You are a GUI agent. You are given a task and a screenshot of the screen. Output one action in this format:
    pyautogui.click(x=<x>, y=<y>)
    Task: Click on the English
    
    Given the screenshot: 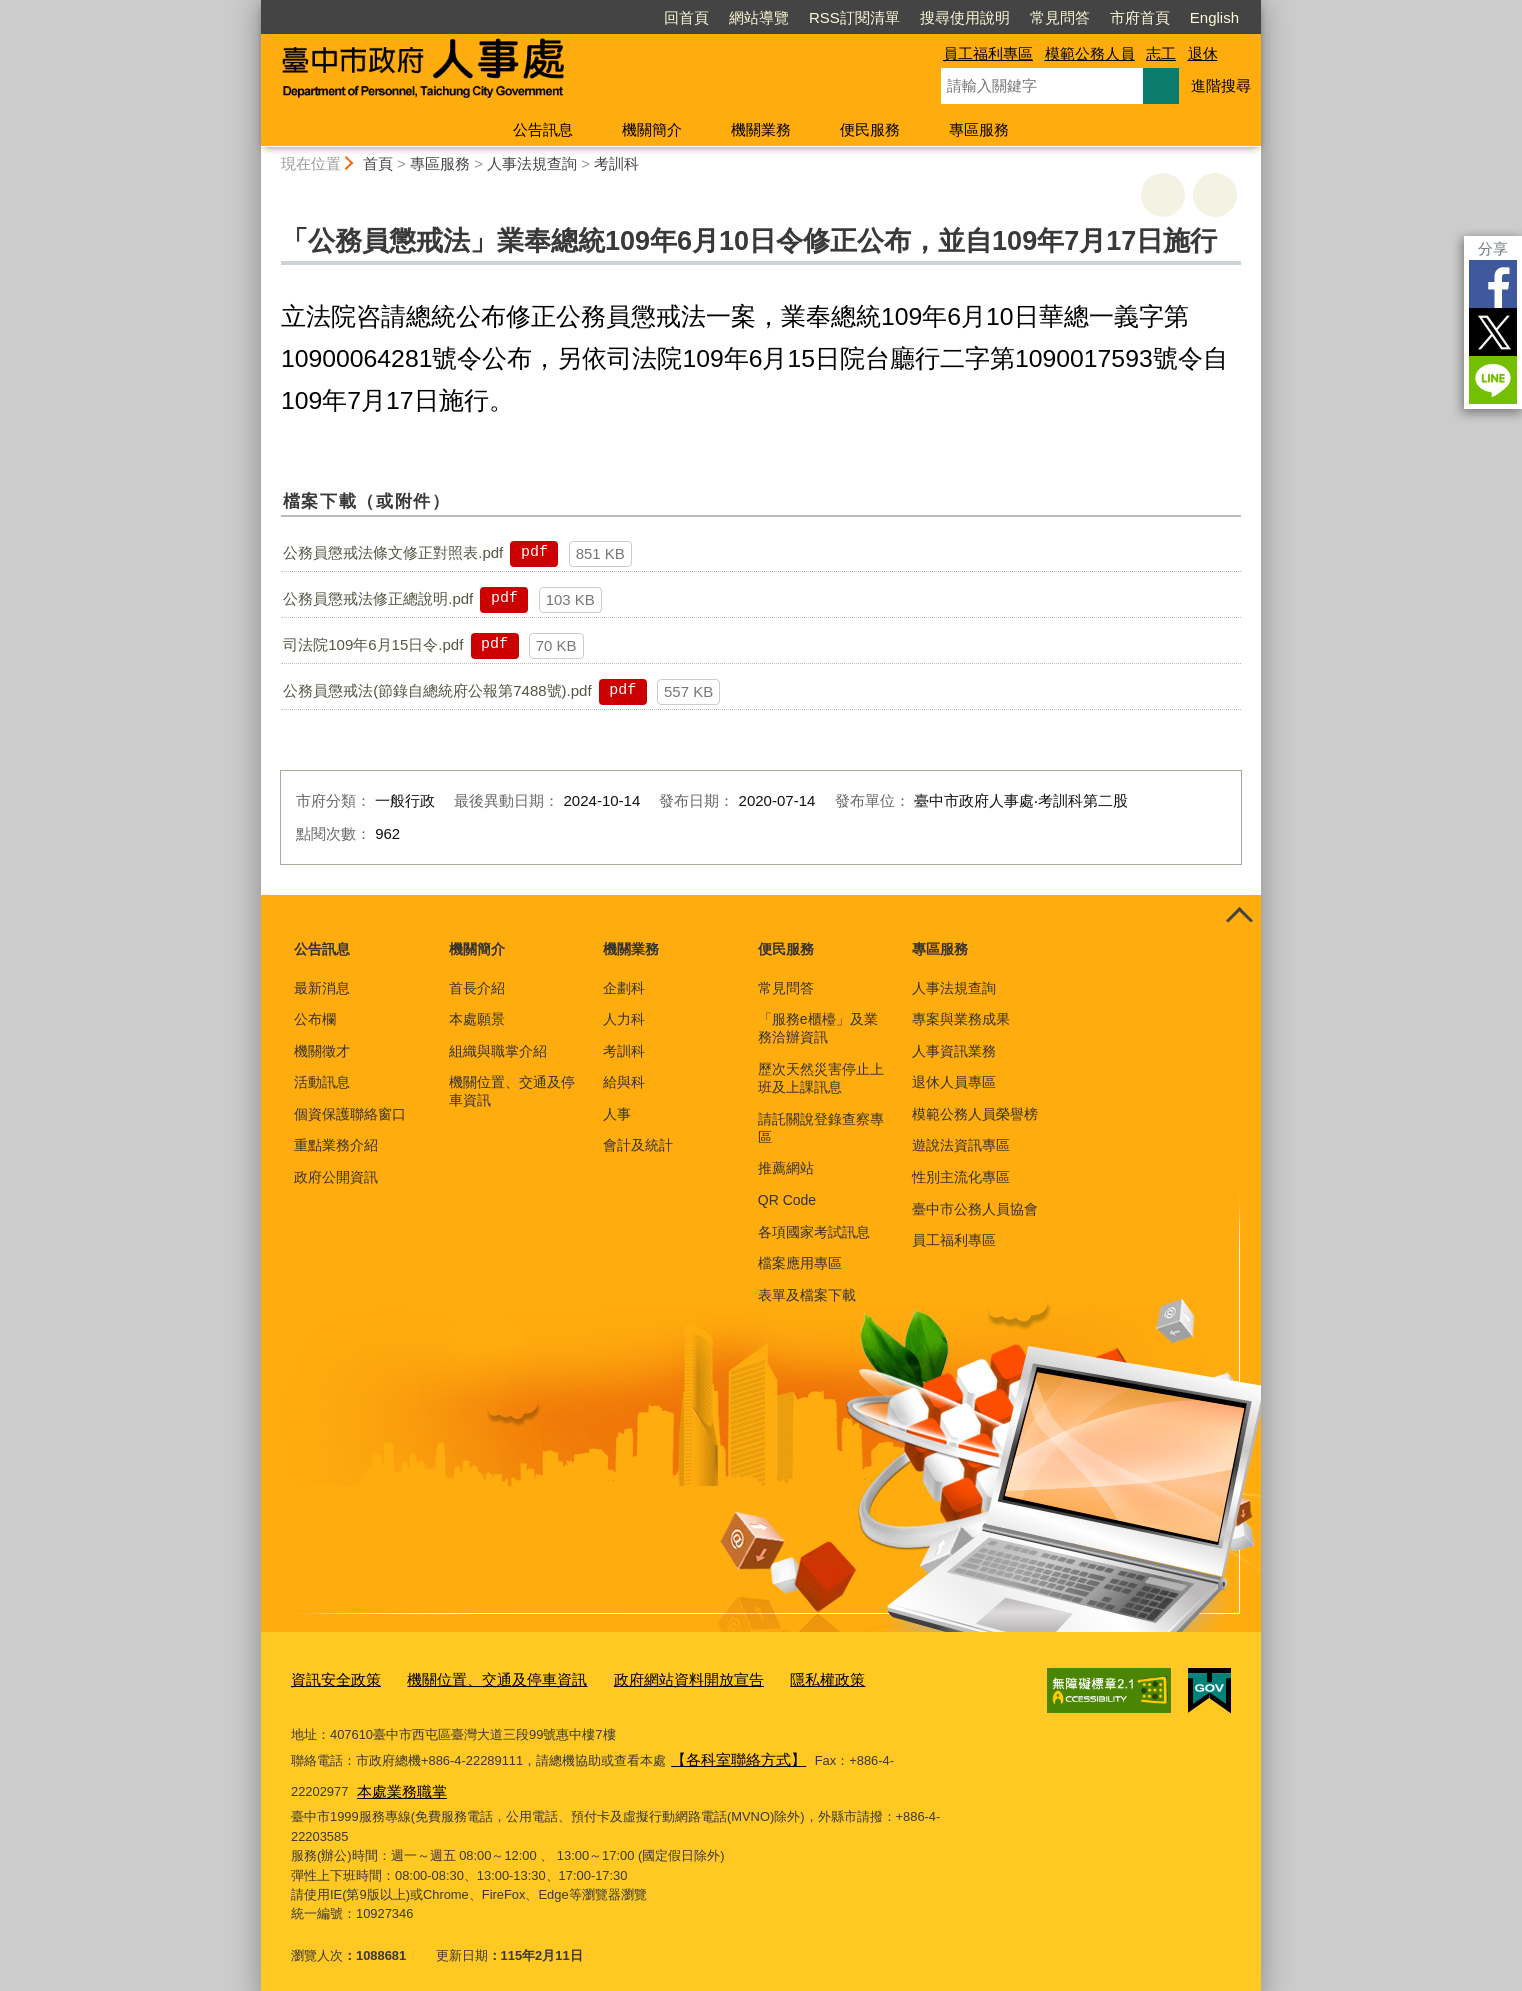 What is the action you would take?
    pyautogui.click(x=1214, y=17)
    